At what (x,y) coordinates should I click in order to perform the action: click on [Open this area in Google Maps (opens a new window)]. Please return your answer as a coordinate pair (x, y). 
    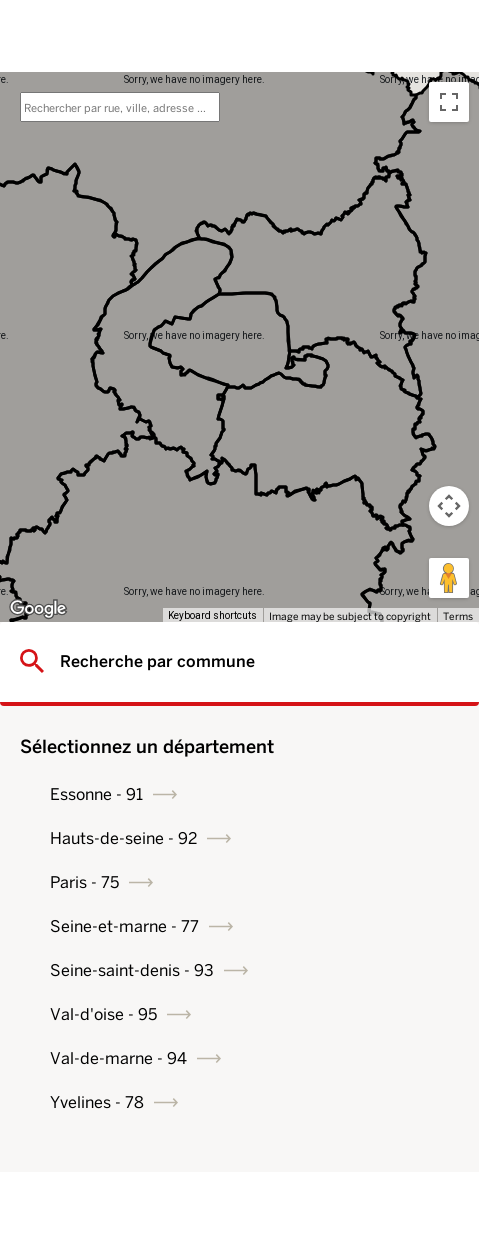
    Looking at the image, I should click on (38, 609).